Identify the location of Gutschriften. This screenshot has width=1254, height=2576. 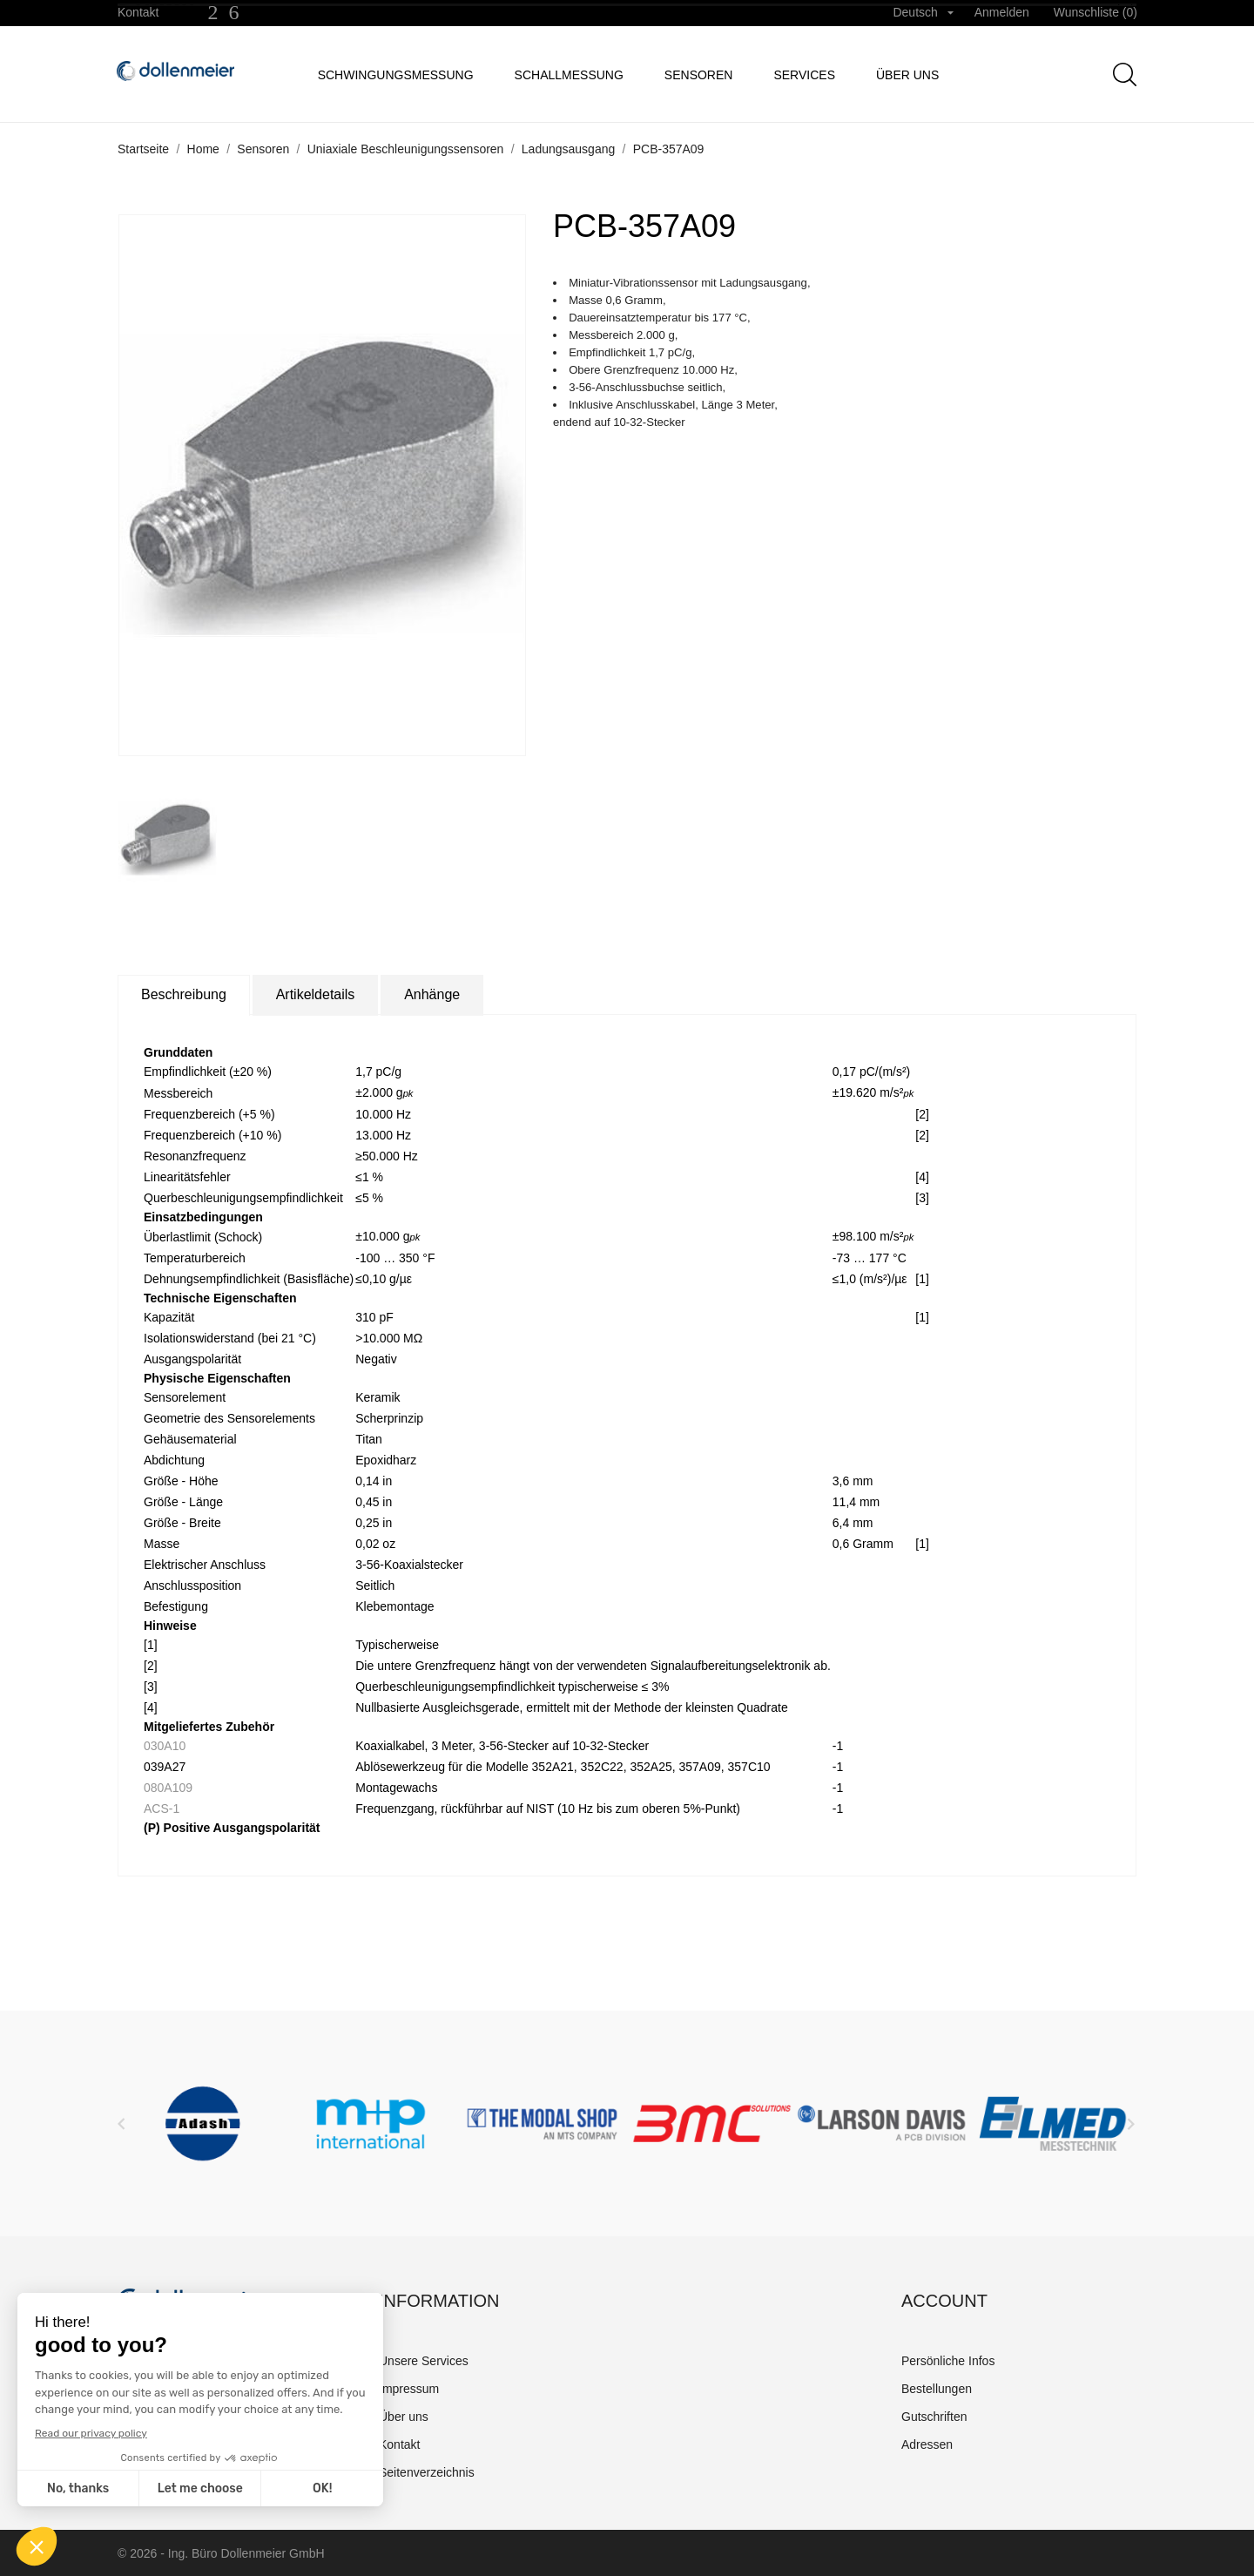
(934, 2417).